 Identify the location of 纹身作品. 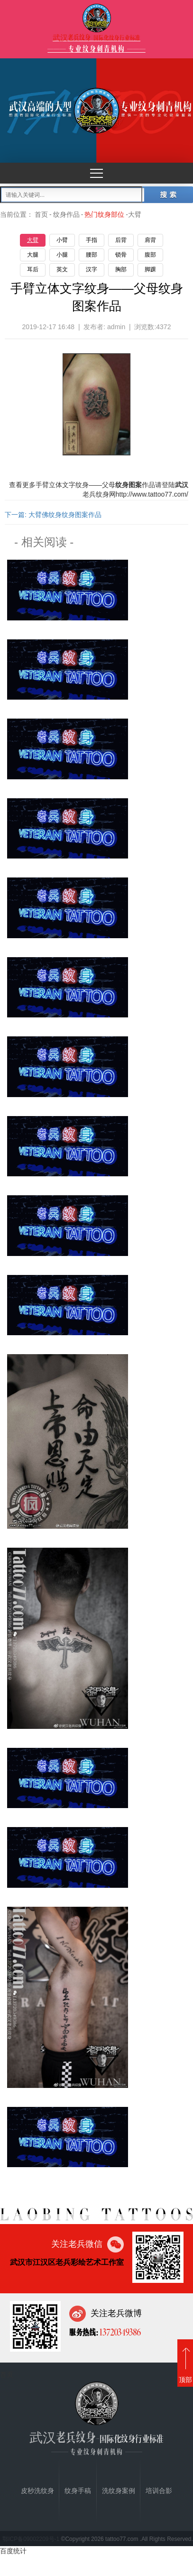
(66, 214).